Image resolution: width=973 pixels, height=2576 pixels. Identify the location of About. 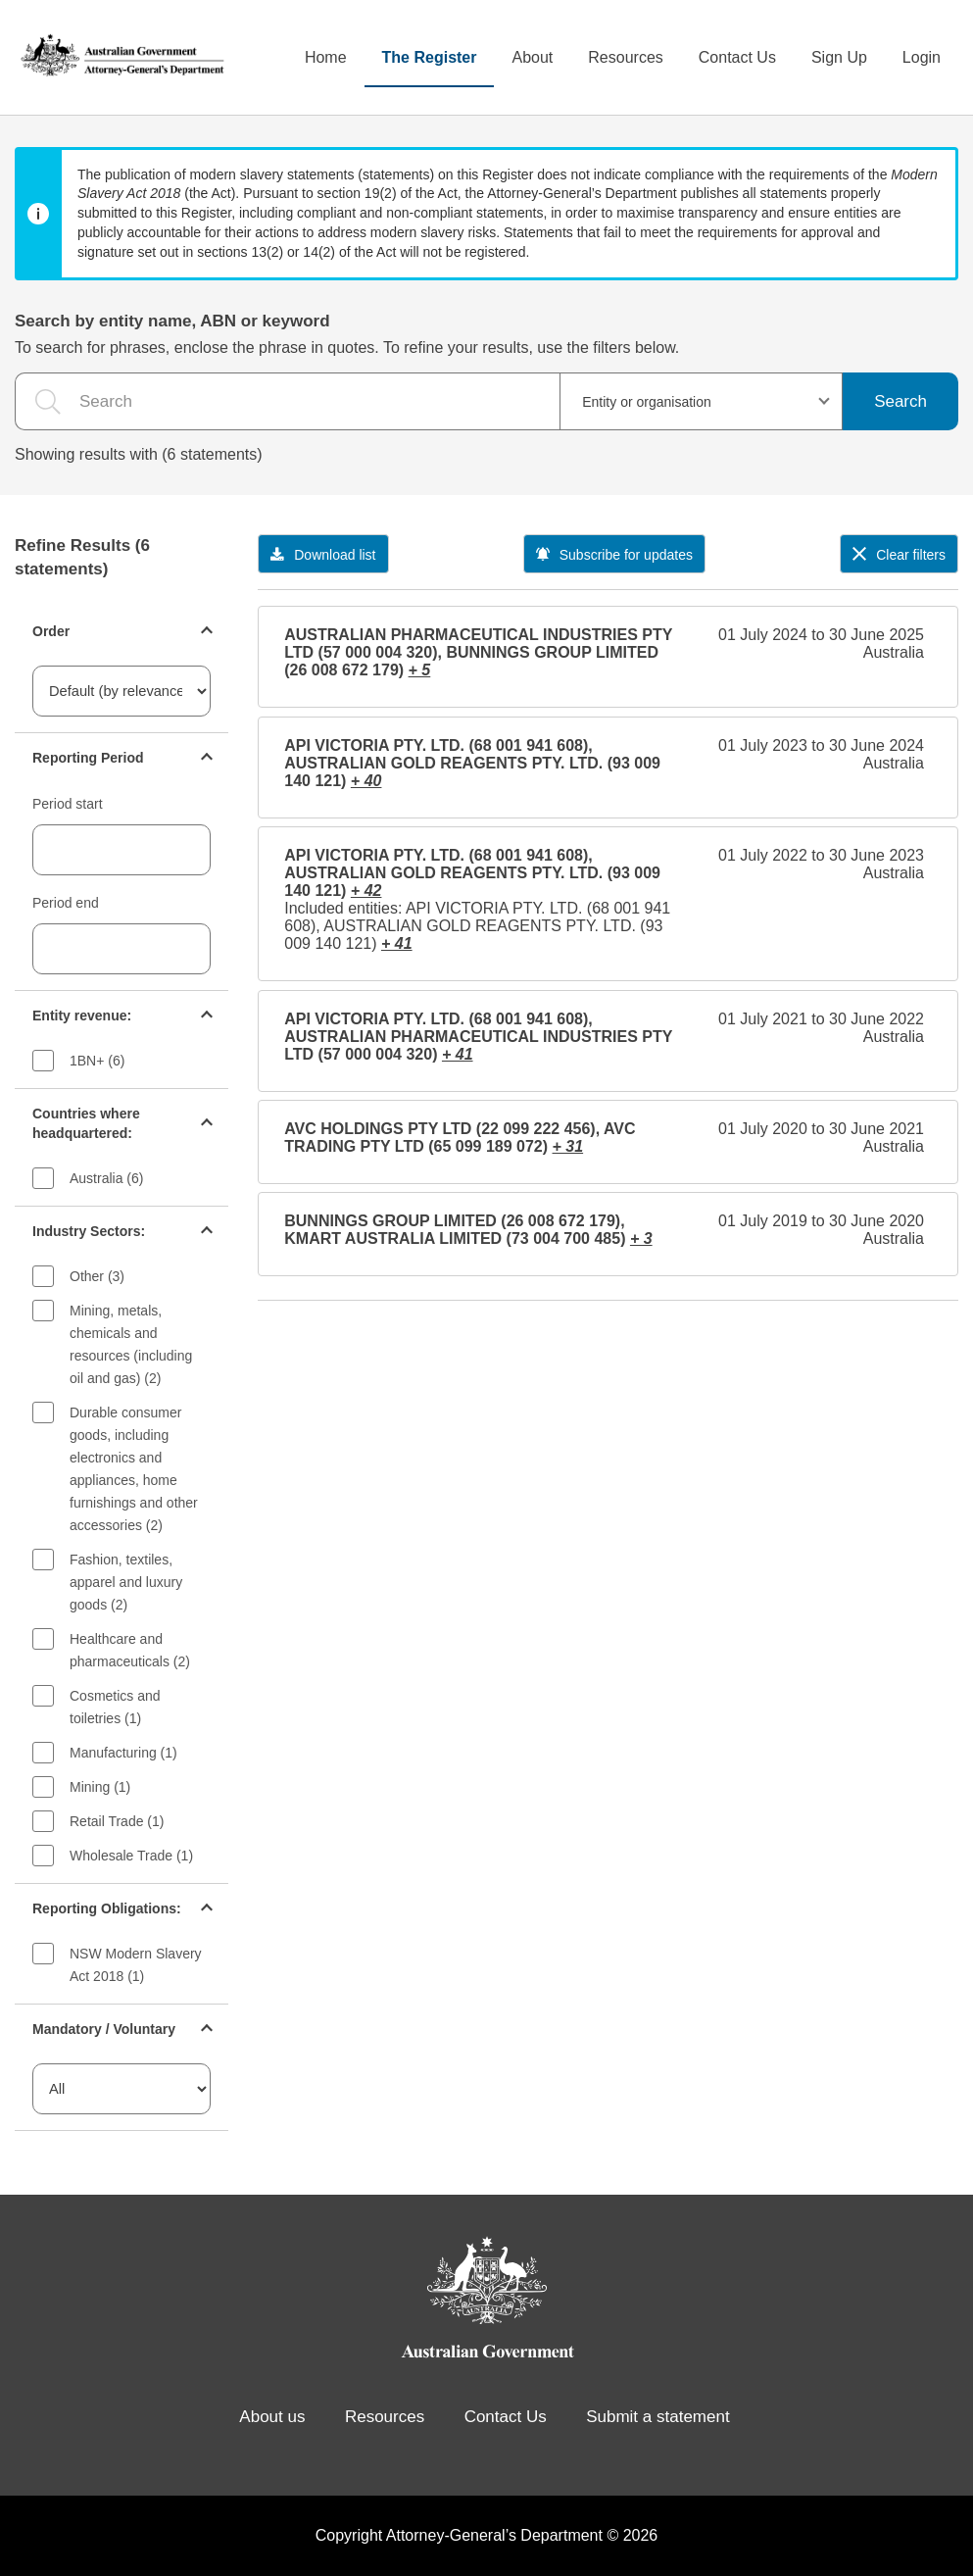
(532, 57).